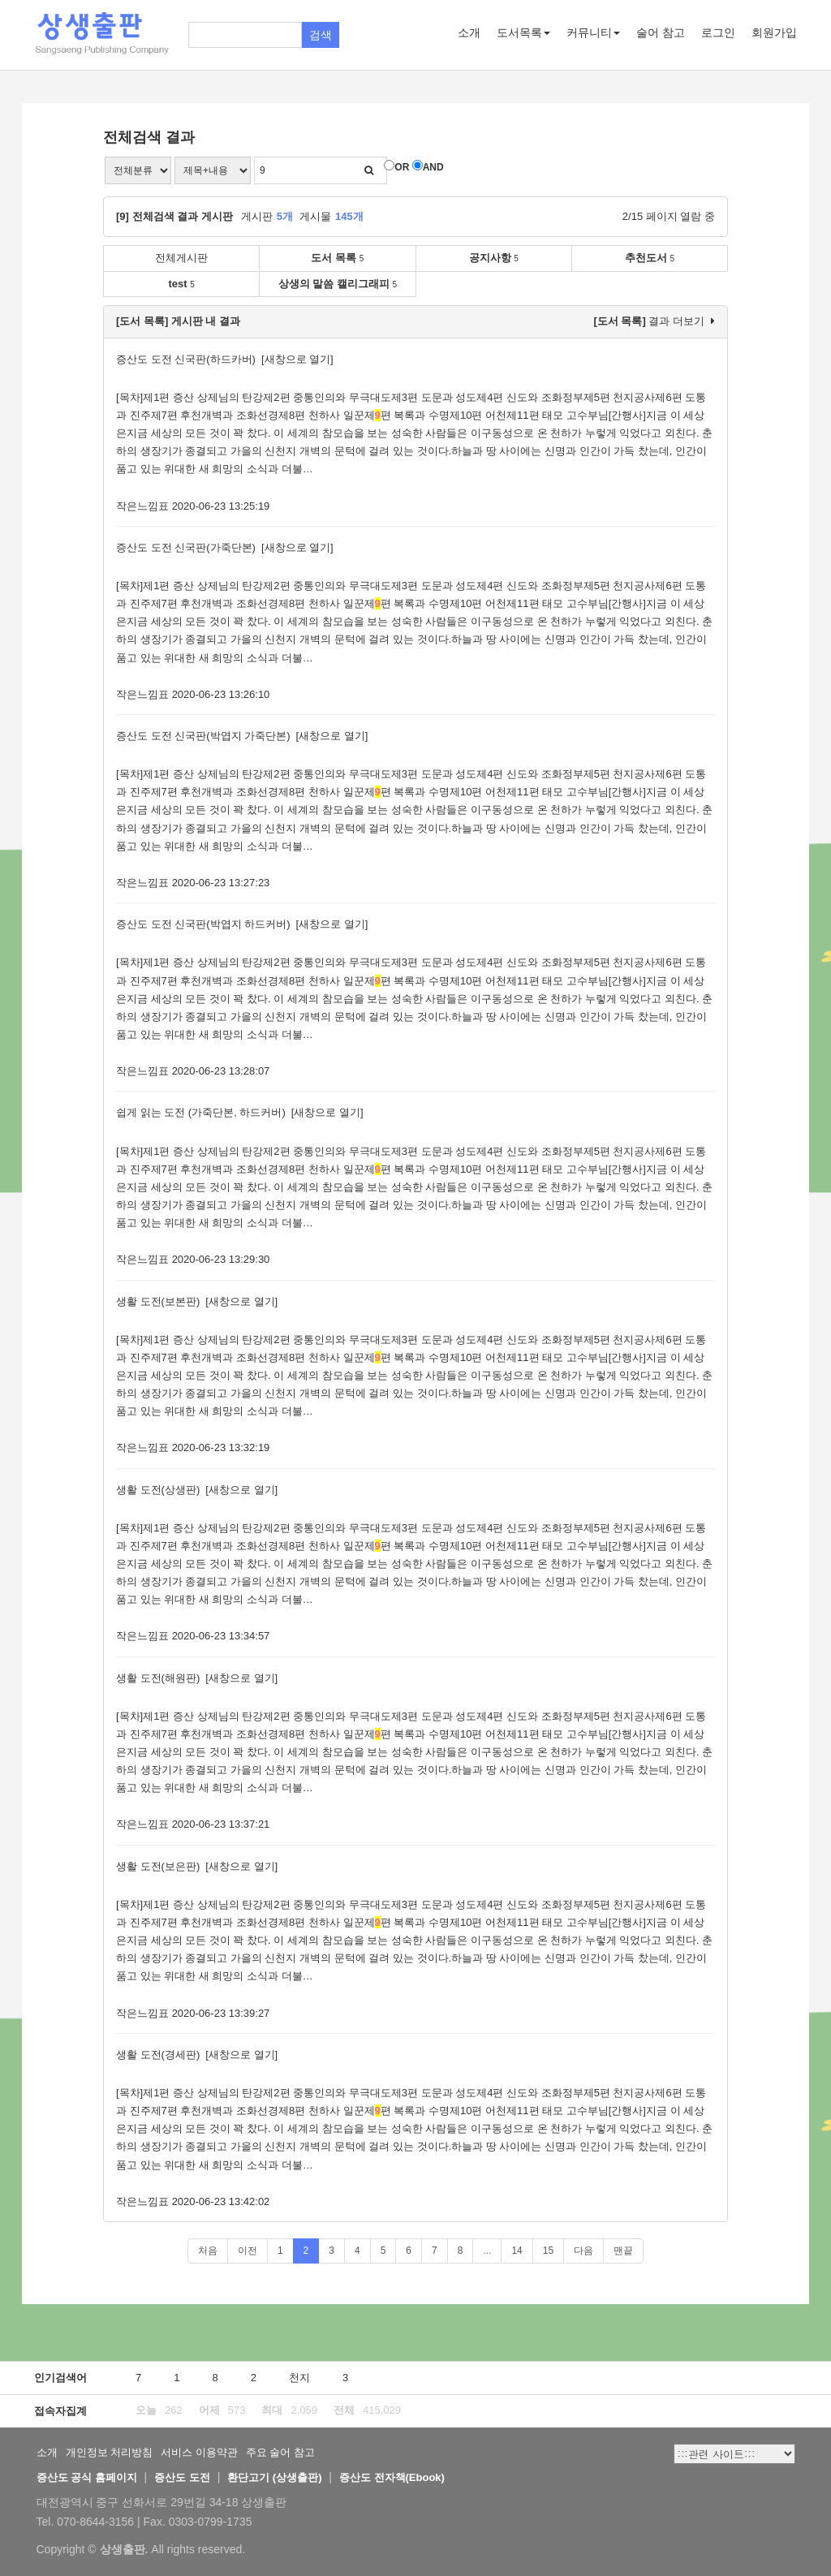  What do you see at coordinates (109, 2452) in the screenshot?
I see `개인정보 처리방침` at bounding box center [109, 2452].